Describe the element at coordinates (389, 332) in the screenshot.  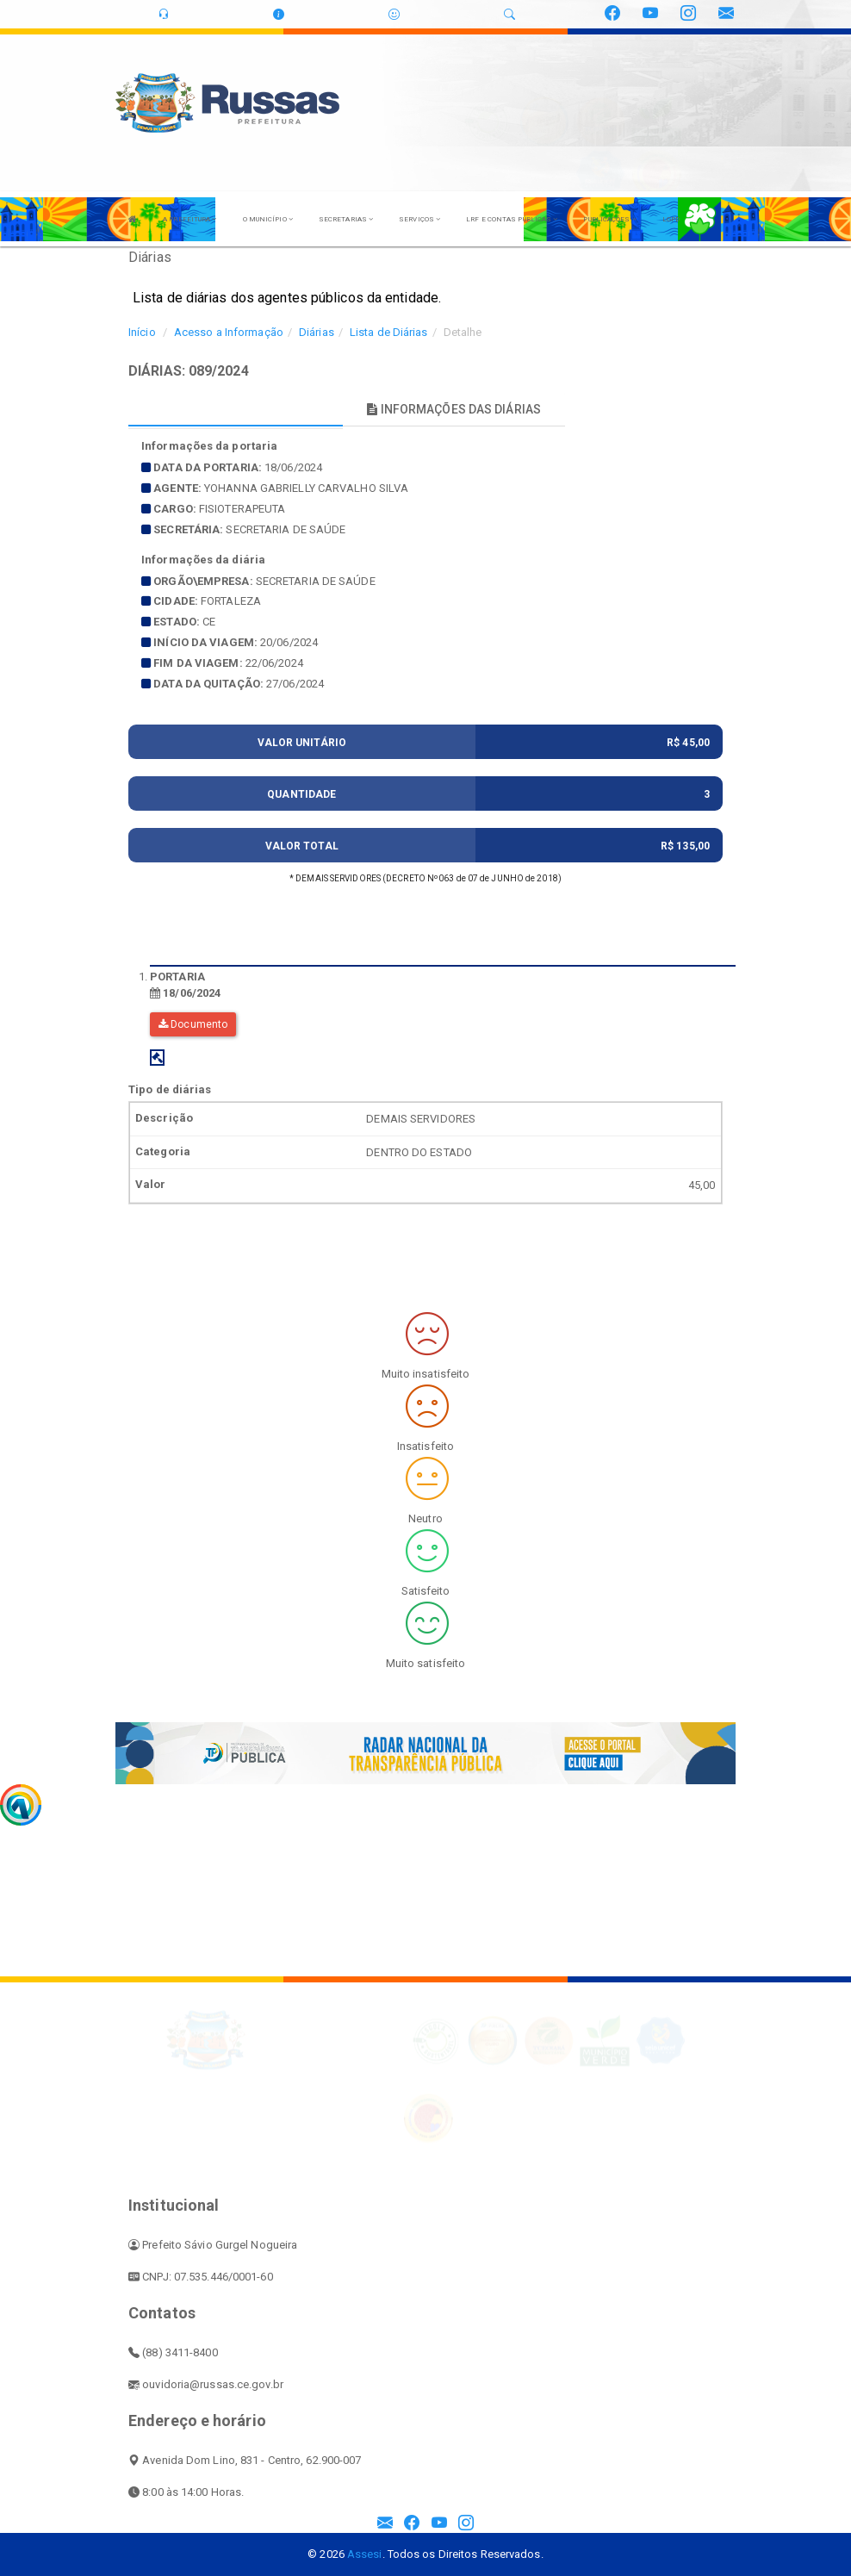
I see `Lista de Diárias` at that location.